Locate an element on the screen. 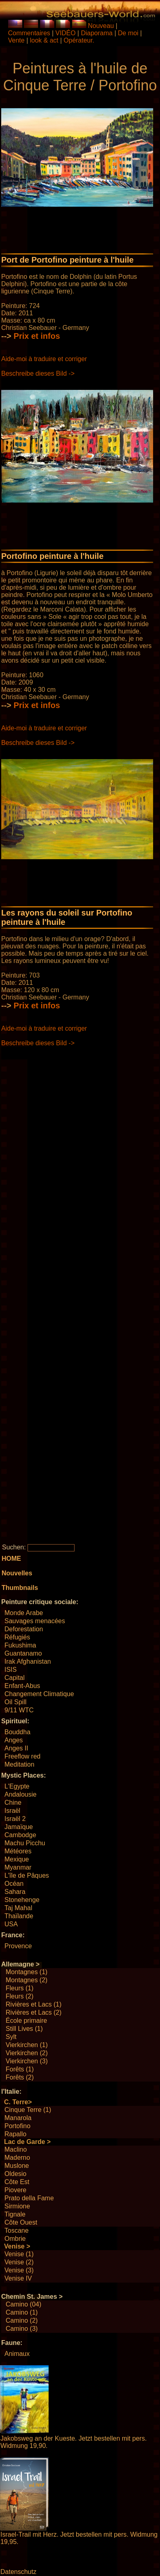  De moi is located at coordinates (128, 33).